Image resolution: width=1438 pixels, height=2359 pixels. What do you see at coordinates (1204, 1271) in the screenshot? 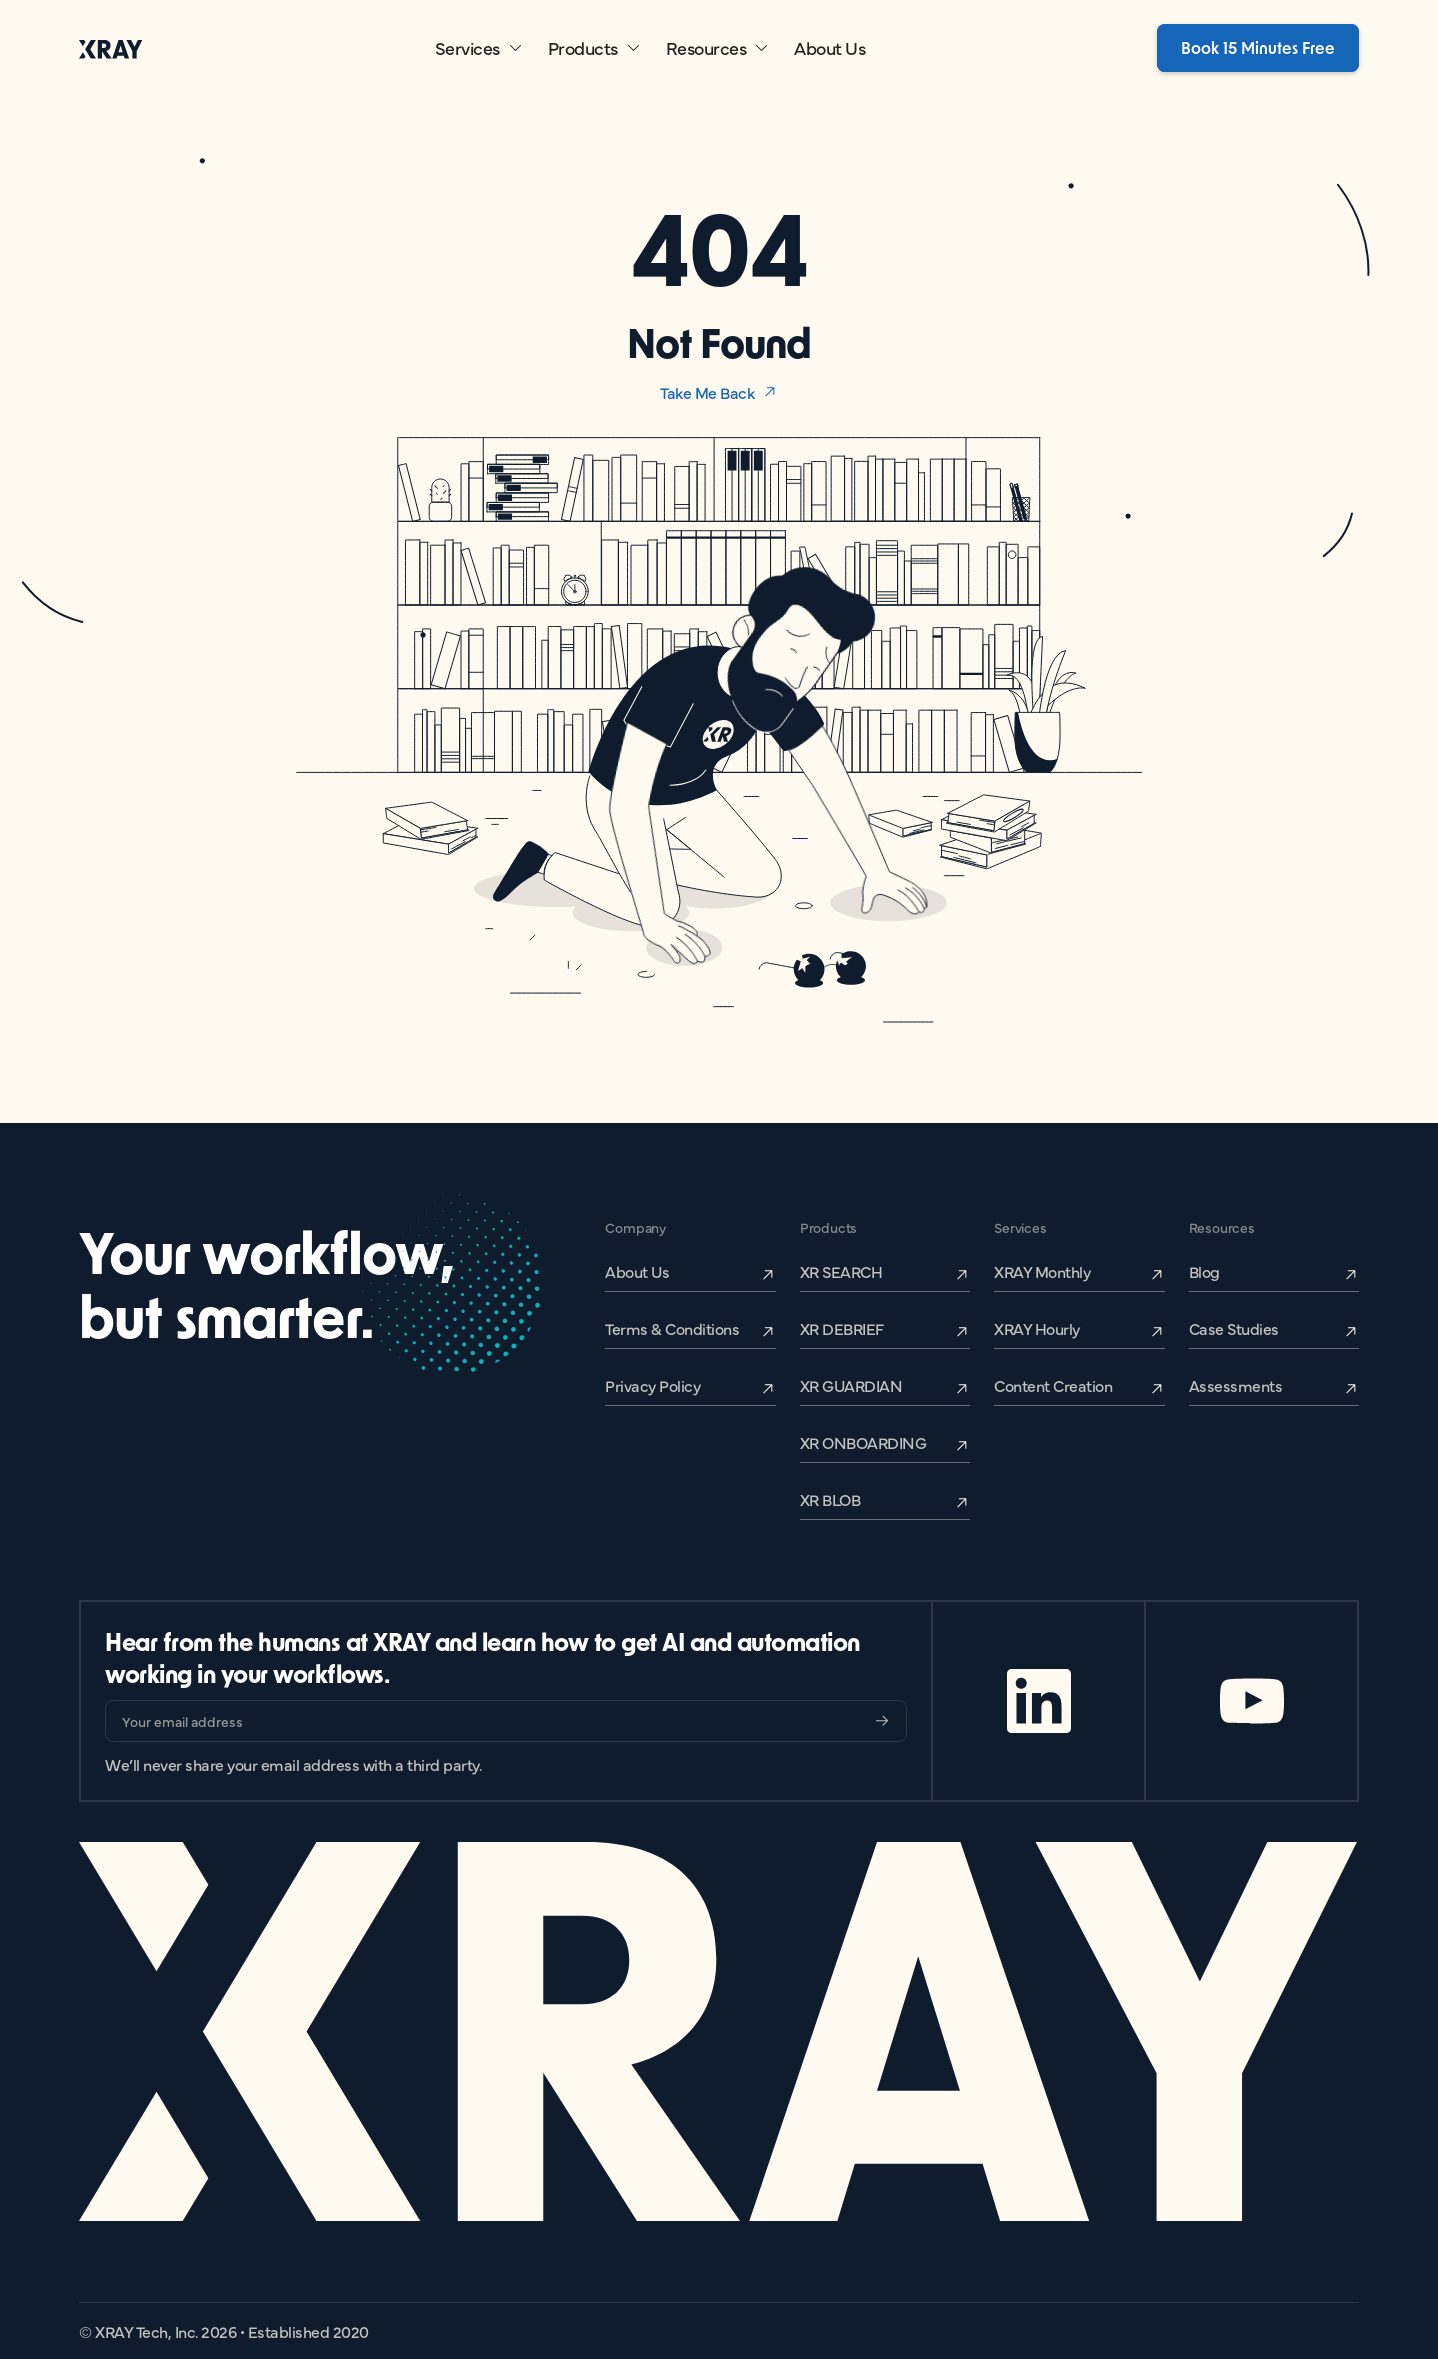
I see `Blog` at bounding box center [1204, 1271].